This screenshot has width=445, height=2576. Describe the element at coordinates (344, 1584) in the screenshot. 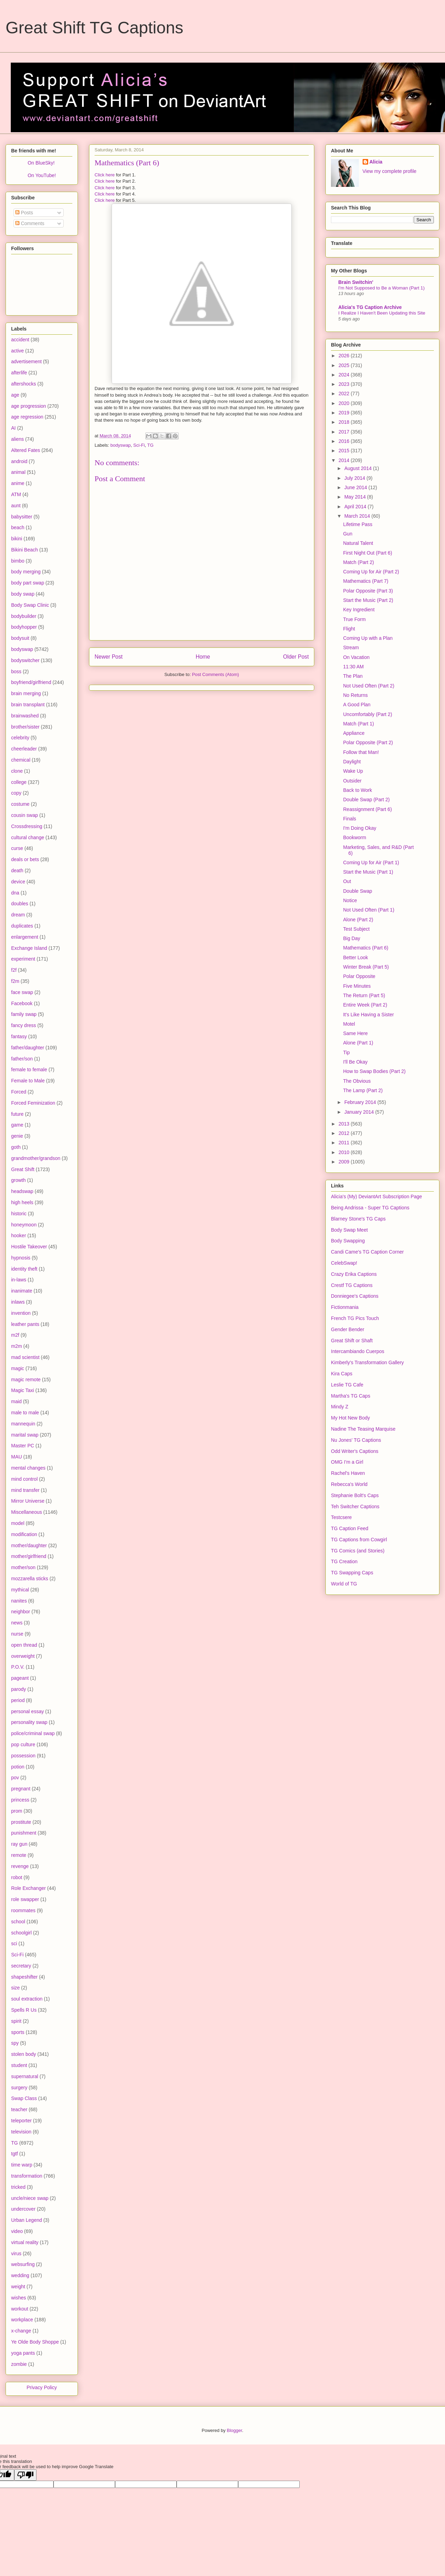

I see `World of TG` at that location.